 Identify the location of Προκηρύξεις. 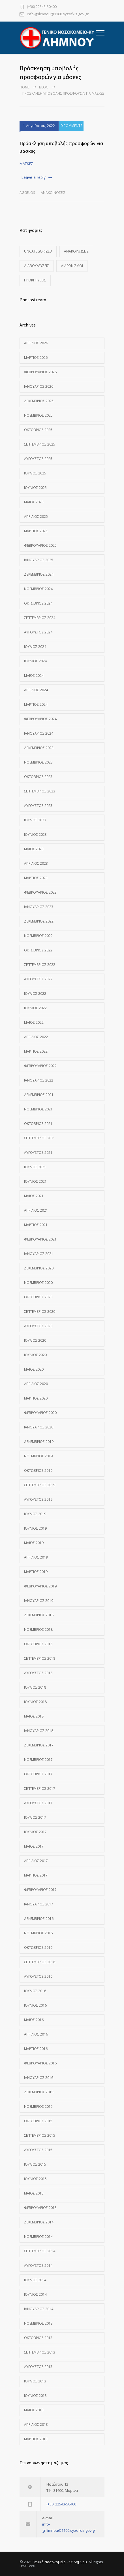
(35, 280).